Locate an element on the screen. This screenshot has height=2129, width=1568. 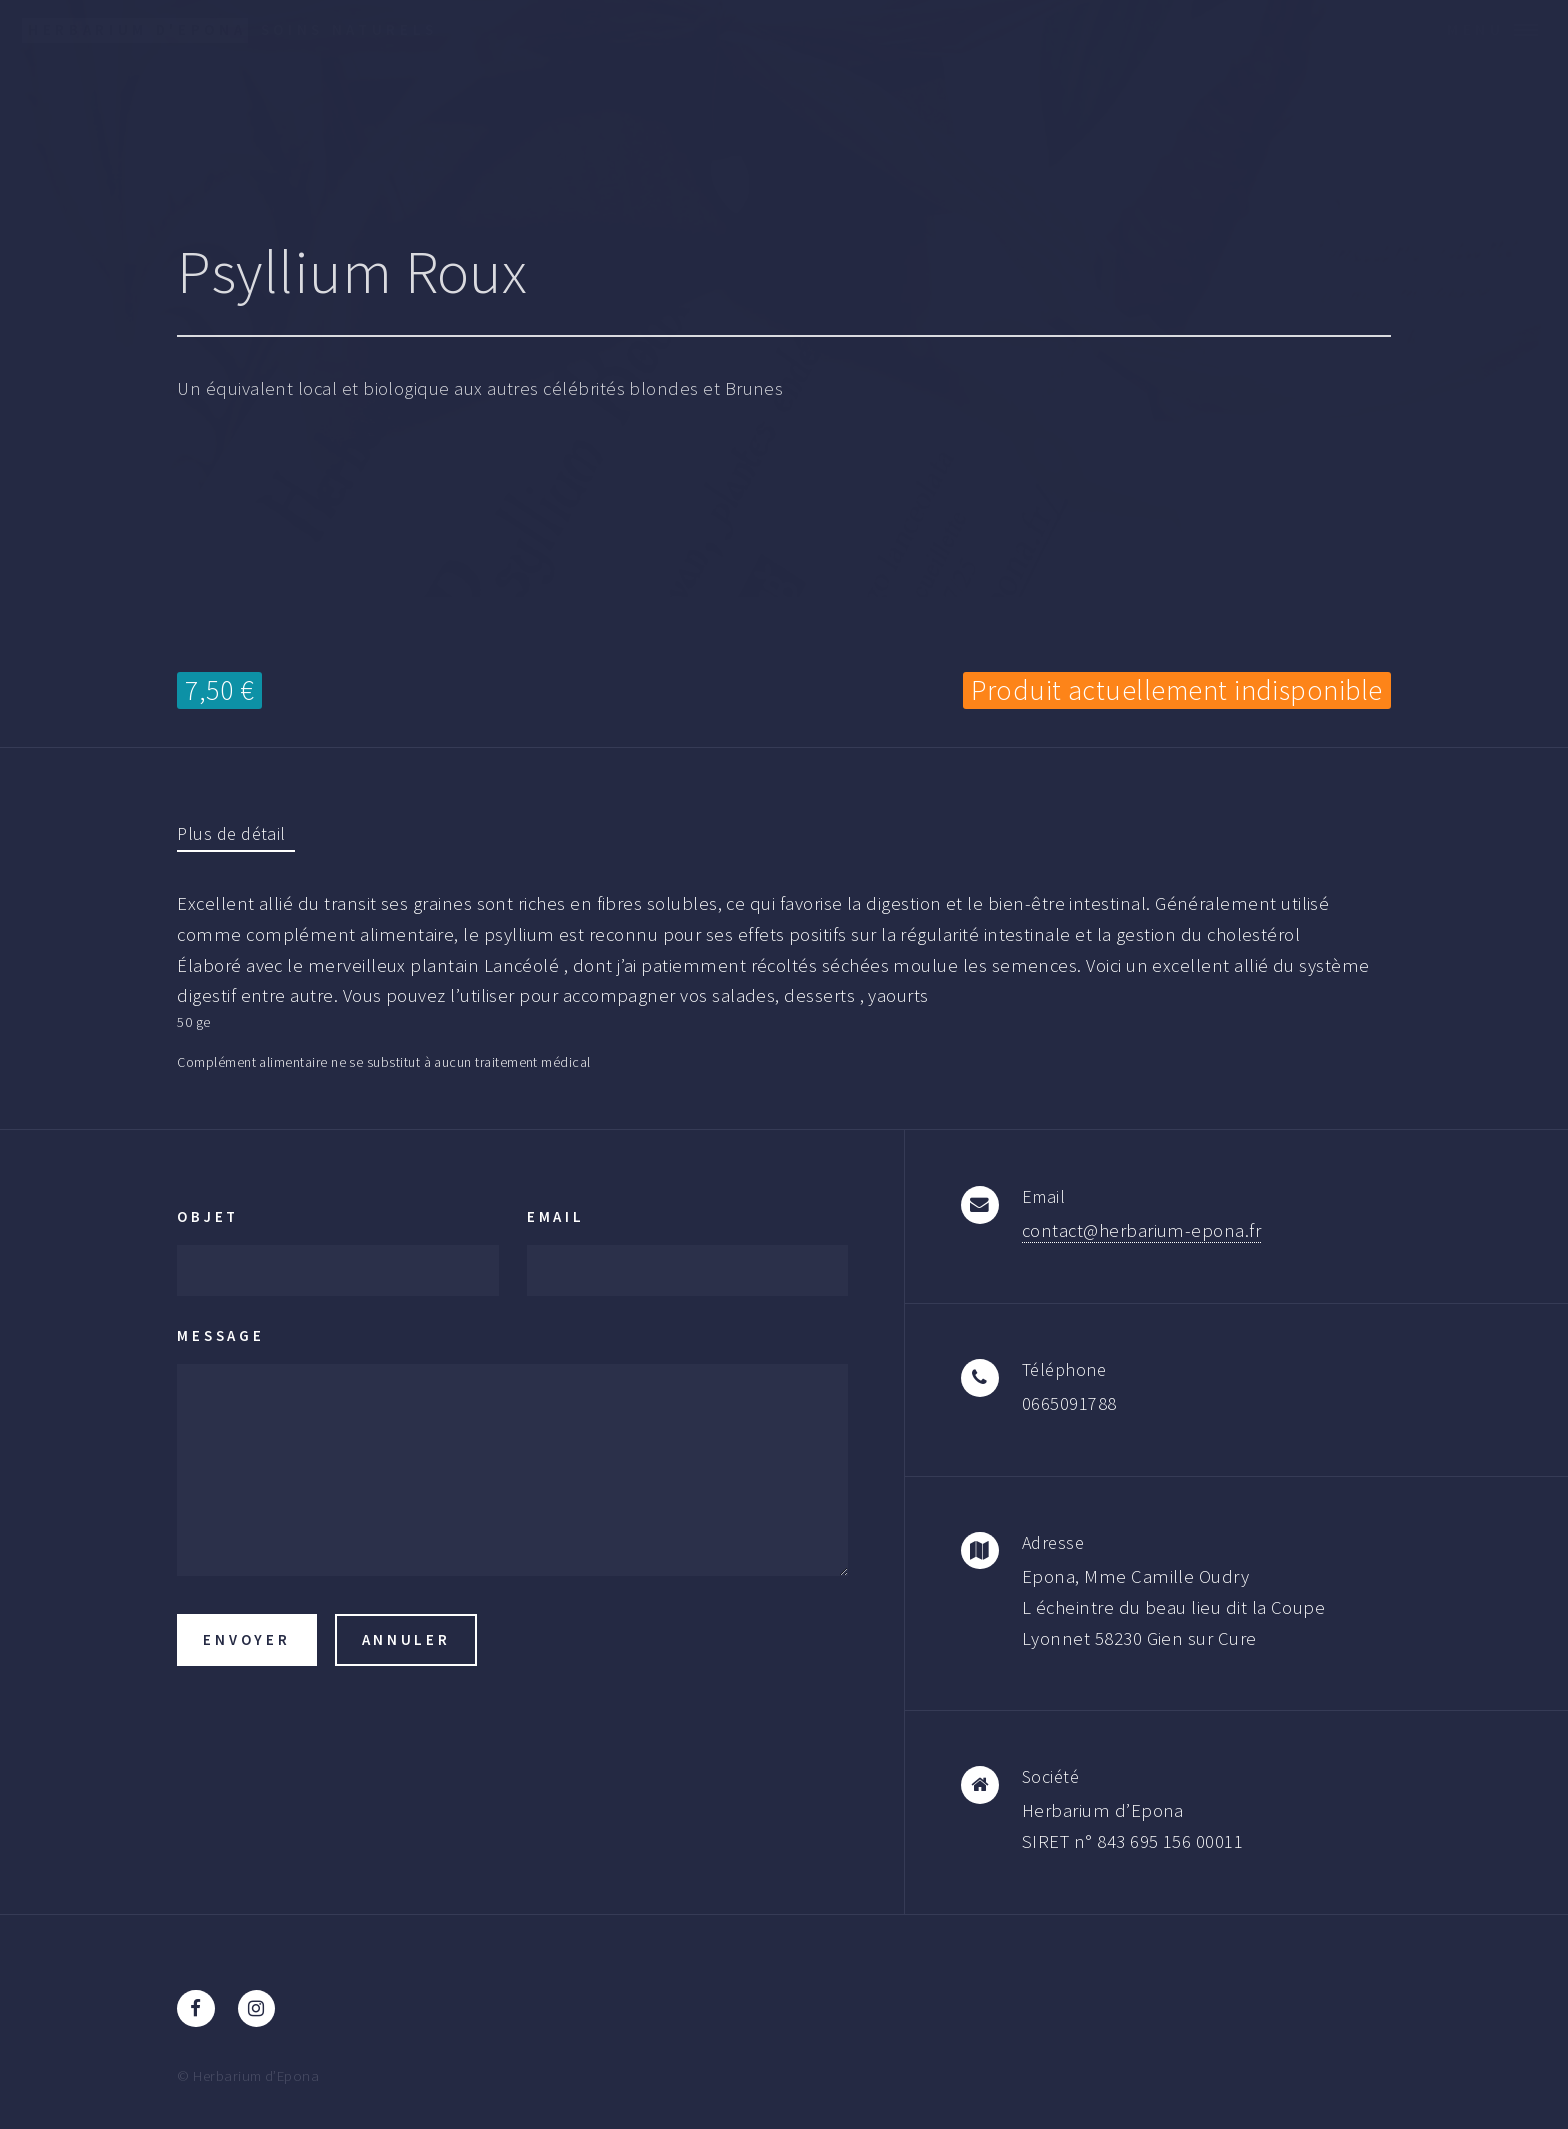
contact@herbarium-epona.fr is located at coordinates (1141, 1230).